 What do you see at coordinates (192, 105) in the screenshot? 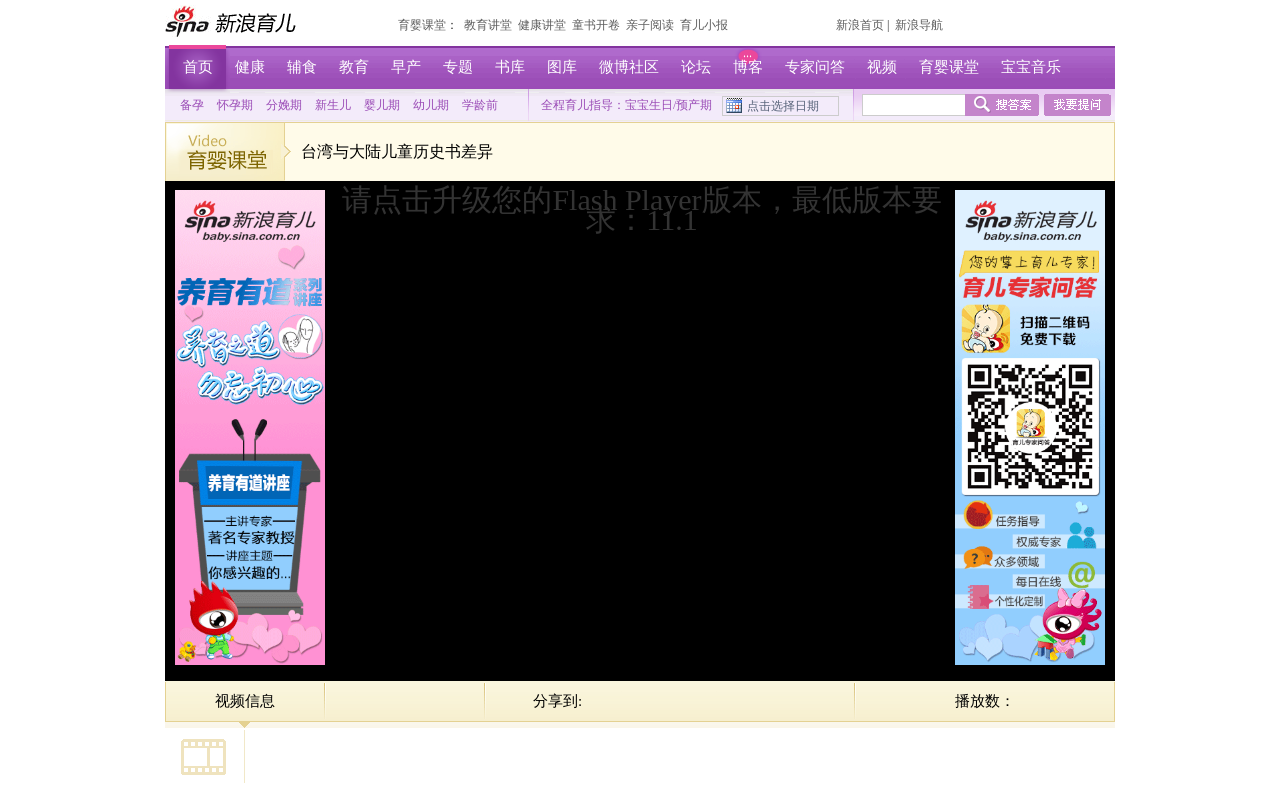
I see `备孕` at bounding box center [192, 105].